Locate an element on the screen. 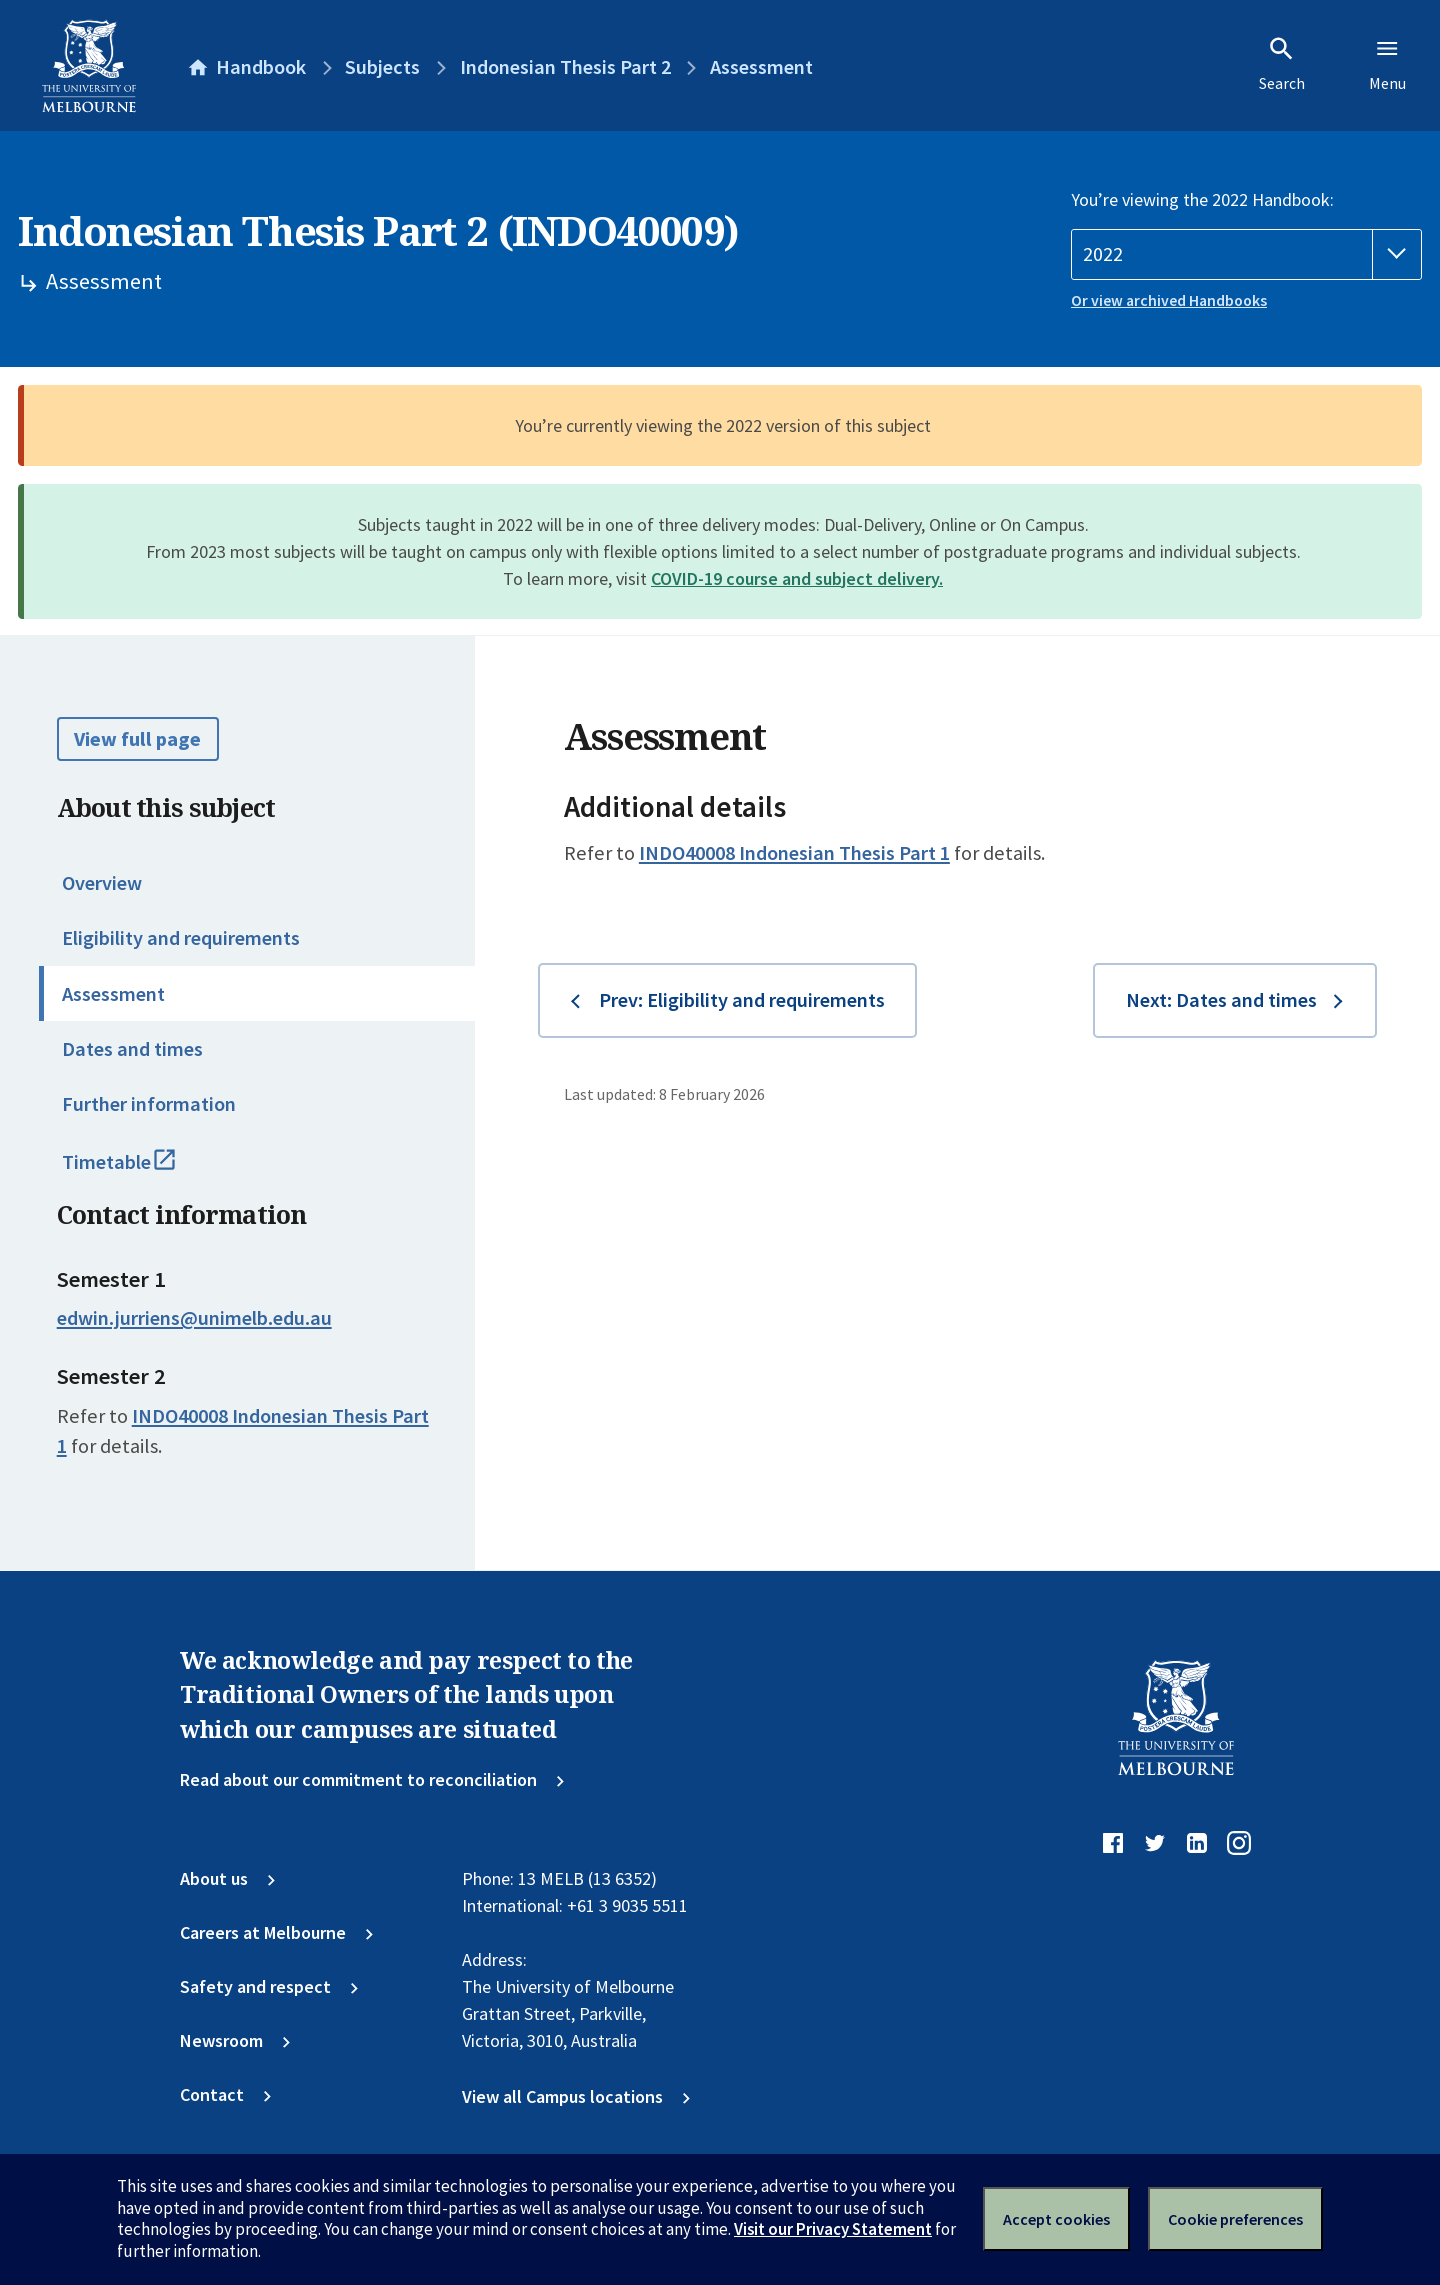 Image resolution: width=1440 pixels, height=2285 pixels. Or view archived Handbooks is located at coordinates (1169, 300).